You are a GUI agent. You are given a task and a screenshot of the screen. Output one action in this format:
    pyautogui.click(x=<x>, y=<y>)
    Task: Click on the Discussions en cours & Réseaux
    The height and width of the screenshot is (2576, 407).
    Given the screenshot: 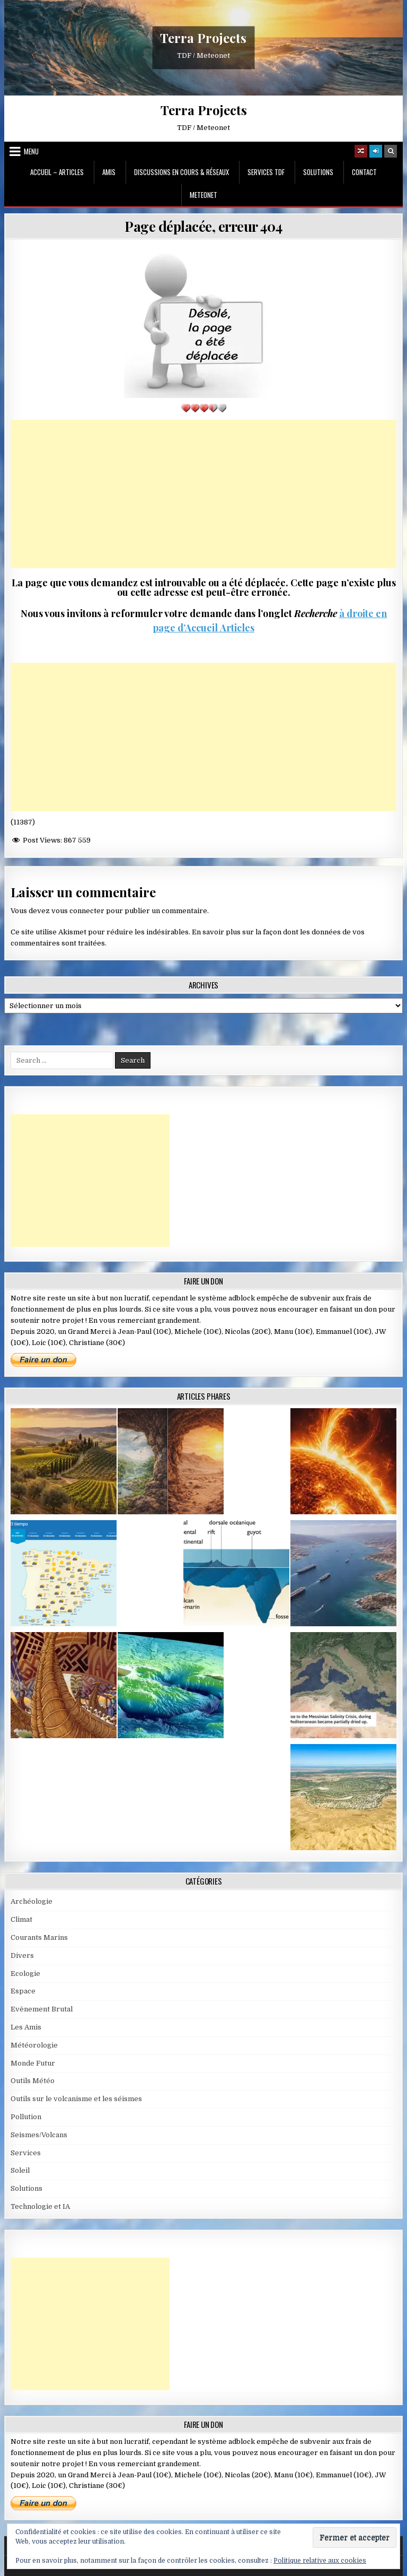 What is the action you would take?
    pyautogui.click(x=181, y=172)
    